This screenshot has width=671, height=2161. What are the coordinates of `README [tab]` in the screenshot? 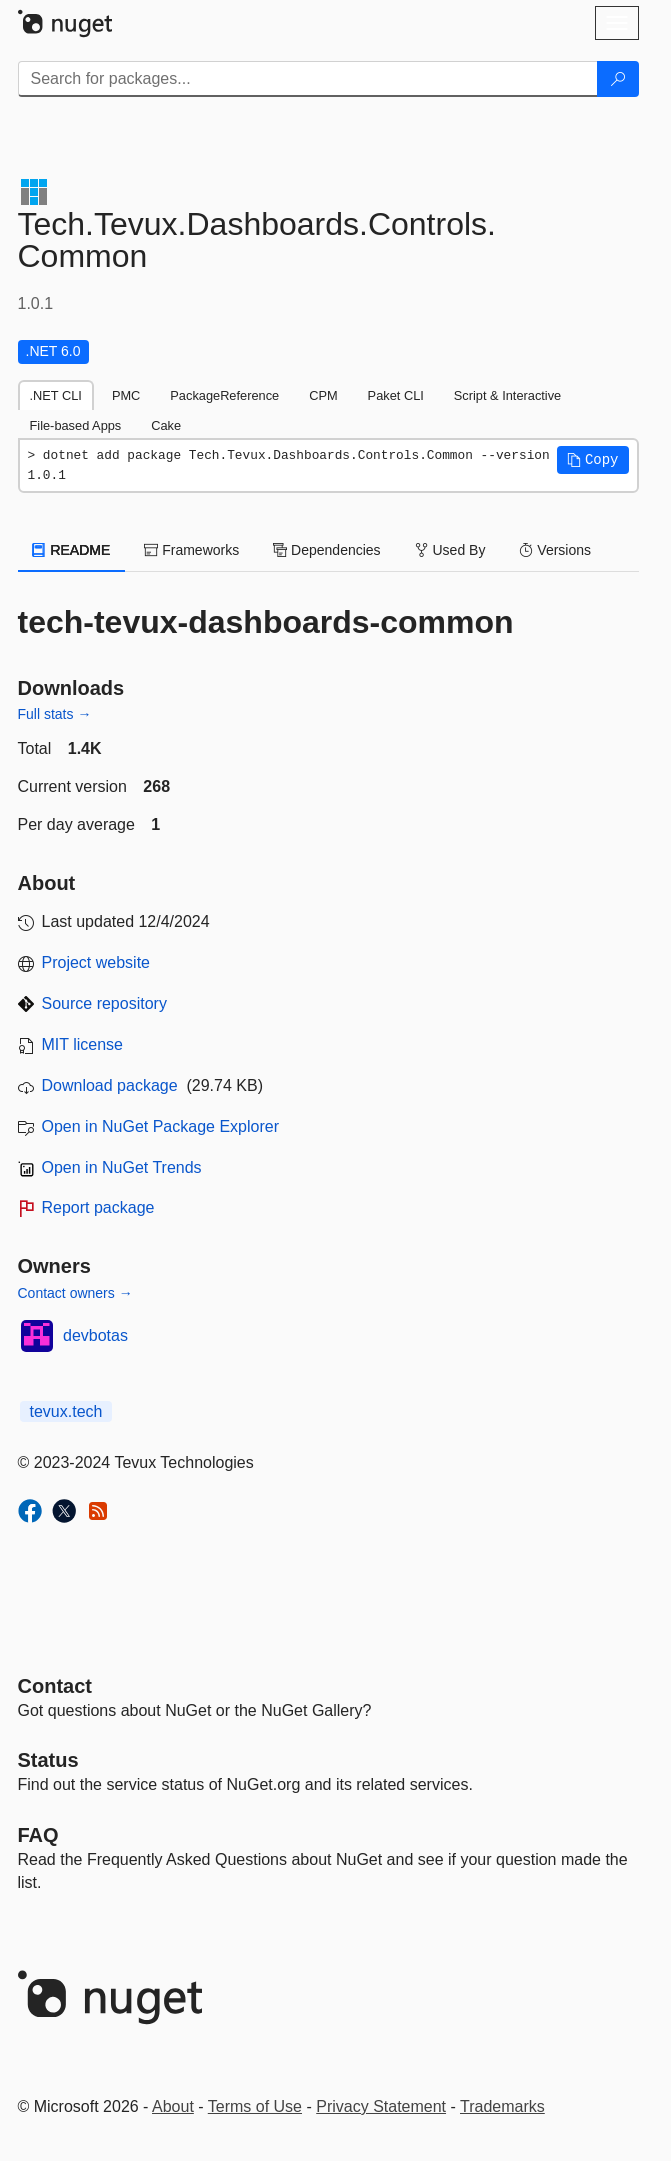 It's located at (72, 550).